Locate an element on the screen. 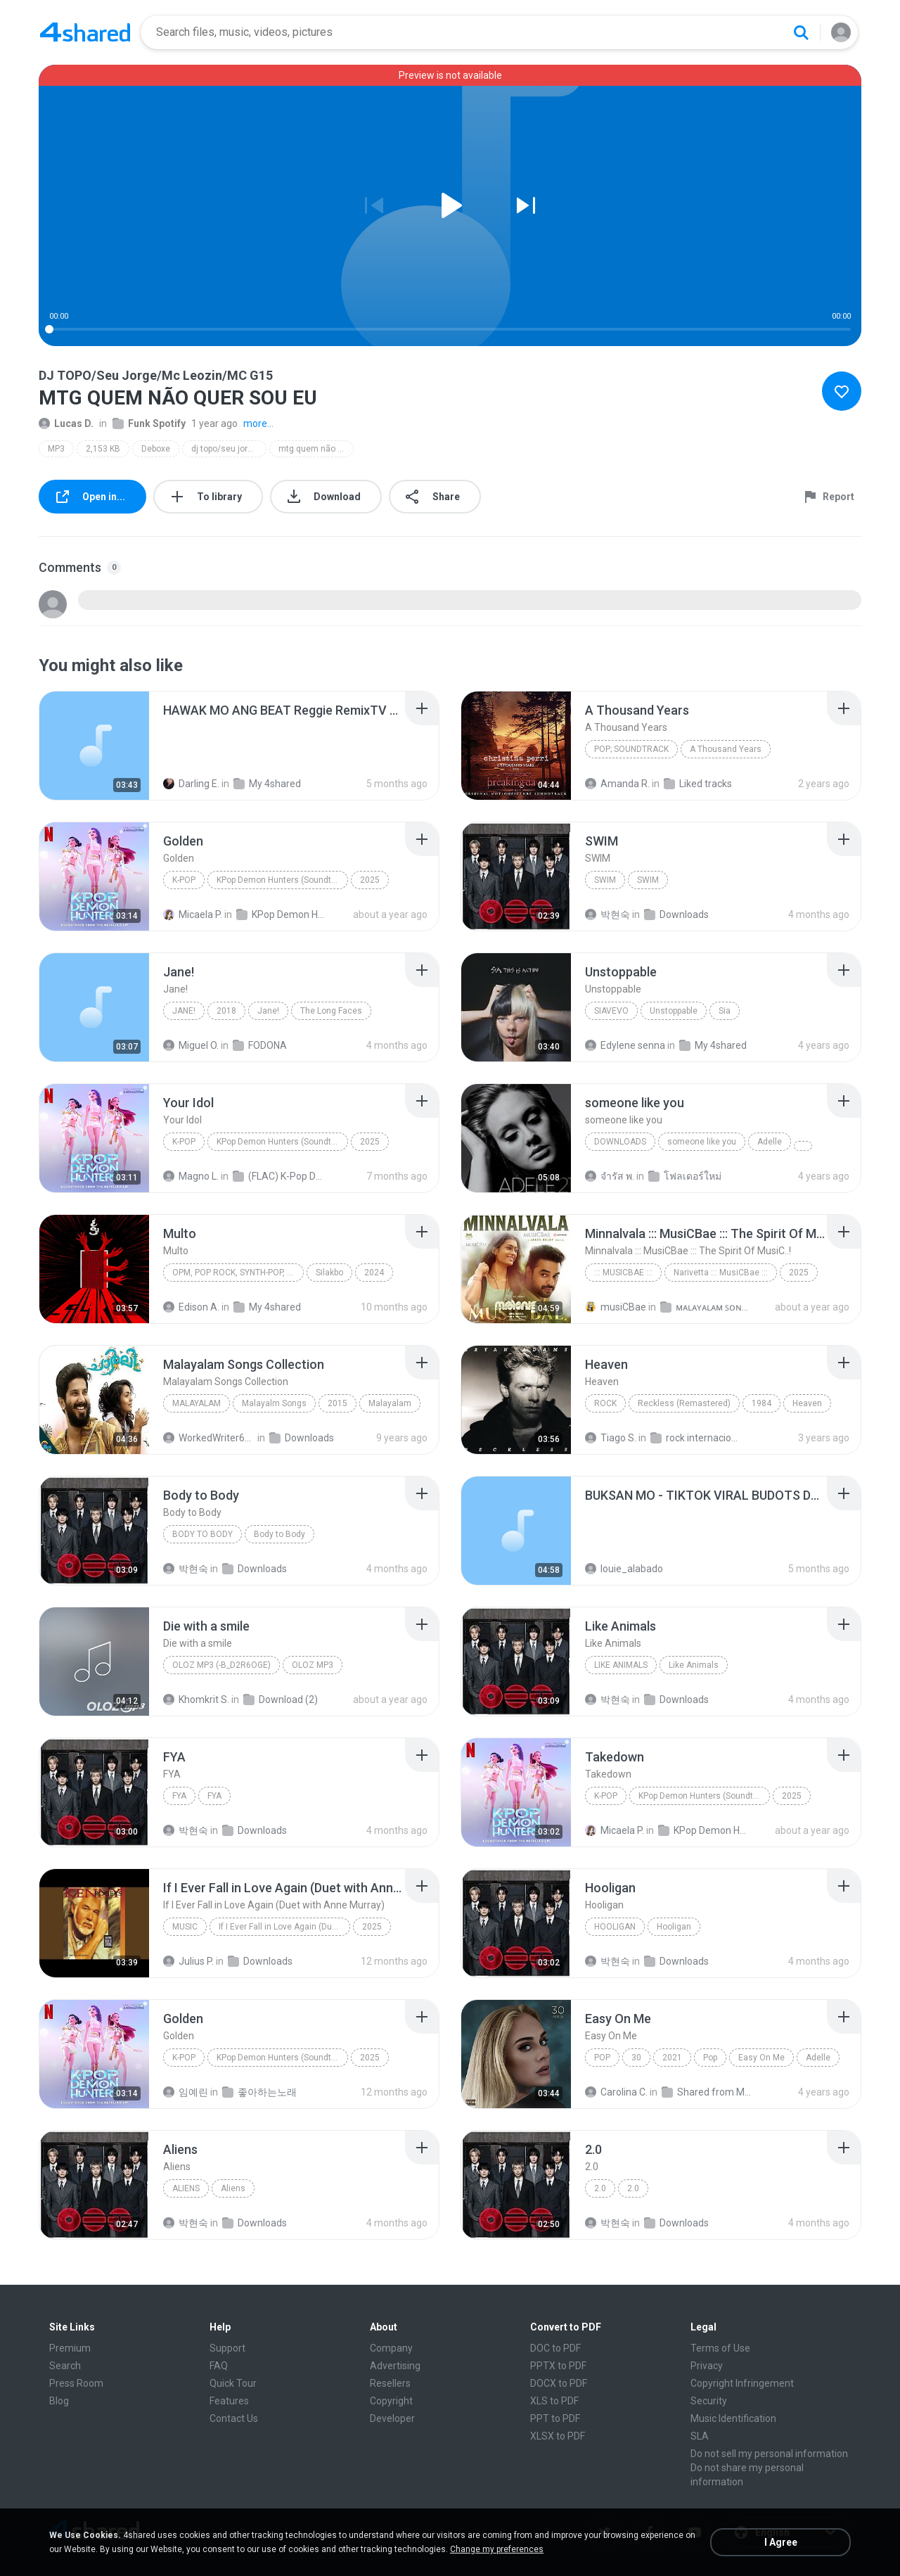  A Thousand Years is located at coordinates (725, 749).